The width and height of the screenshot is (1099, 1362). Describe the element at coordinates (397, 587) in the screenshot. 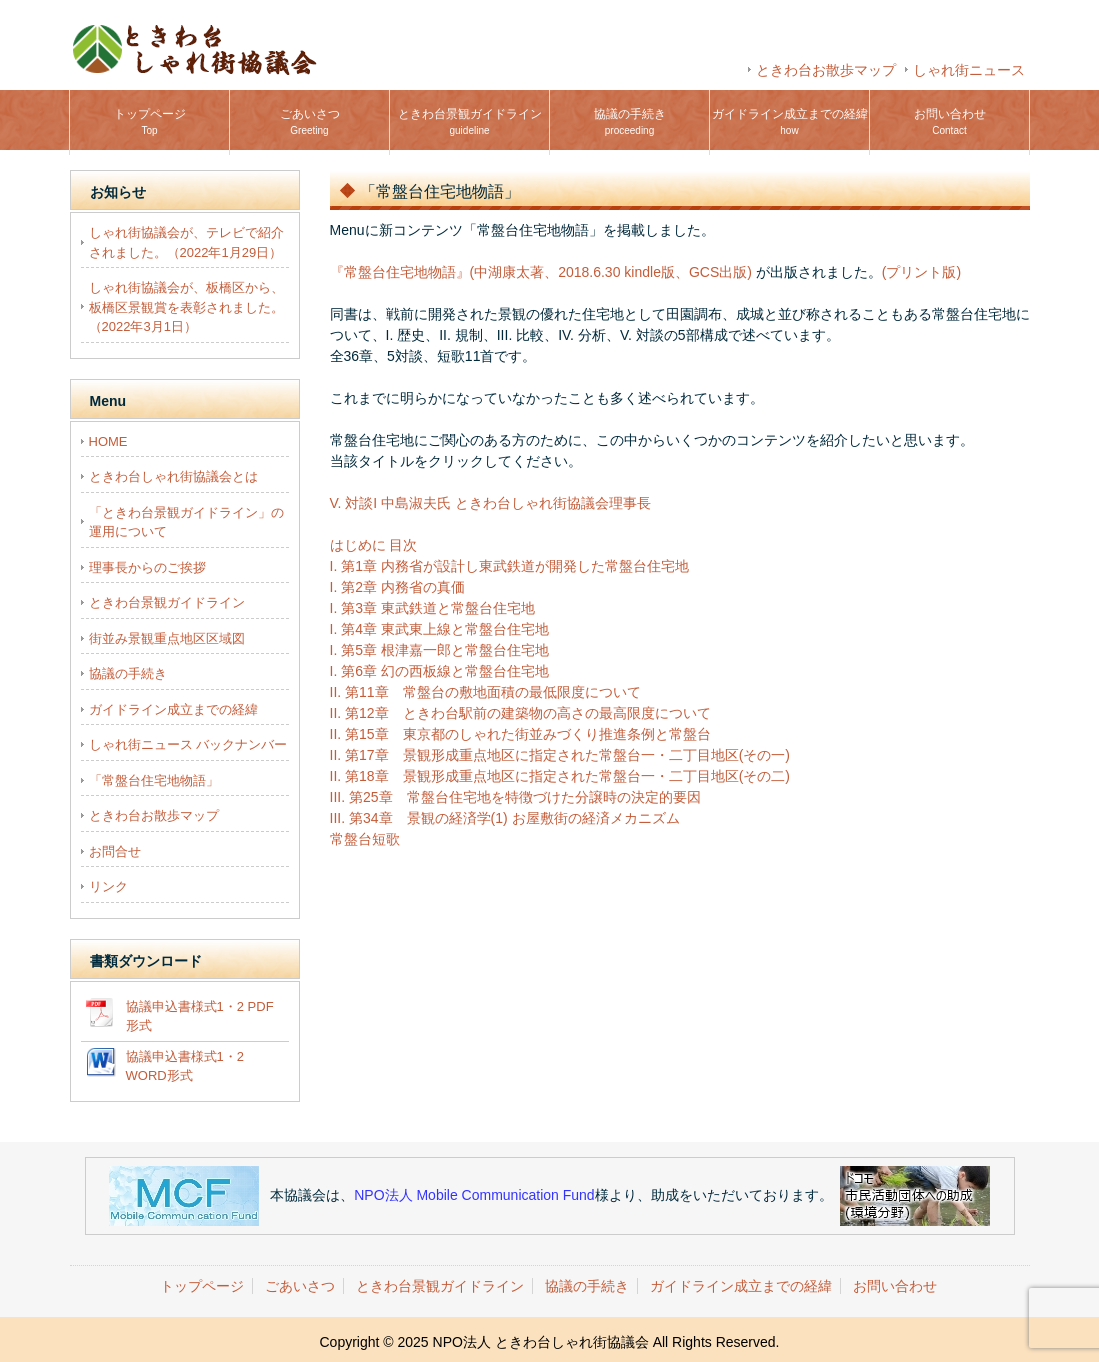

I see `I. 第2章 内務省の真価` at that location.